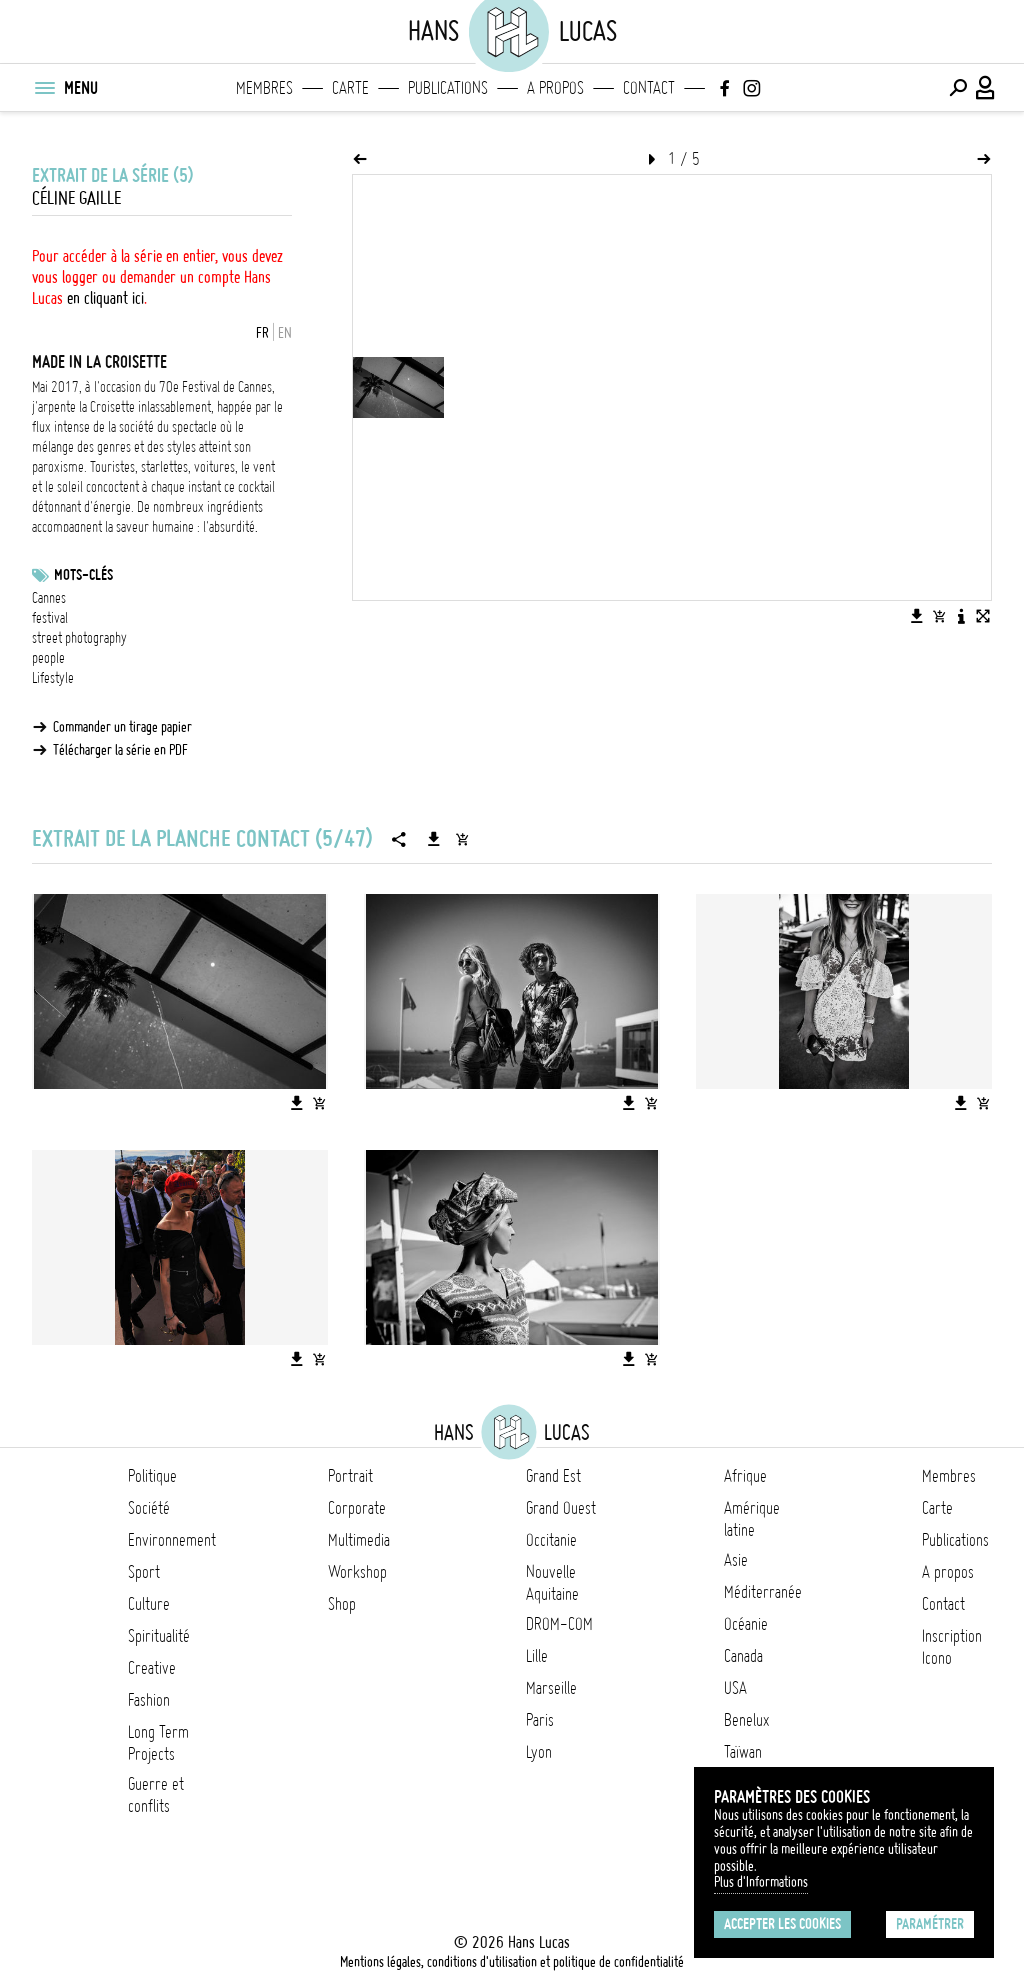 The width and height of the screenshot is (1024, 1988). Describe the element at coordinates (537, 1656) in the screenshot. I see `Lille` at that location.